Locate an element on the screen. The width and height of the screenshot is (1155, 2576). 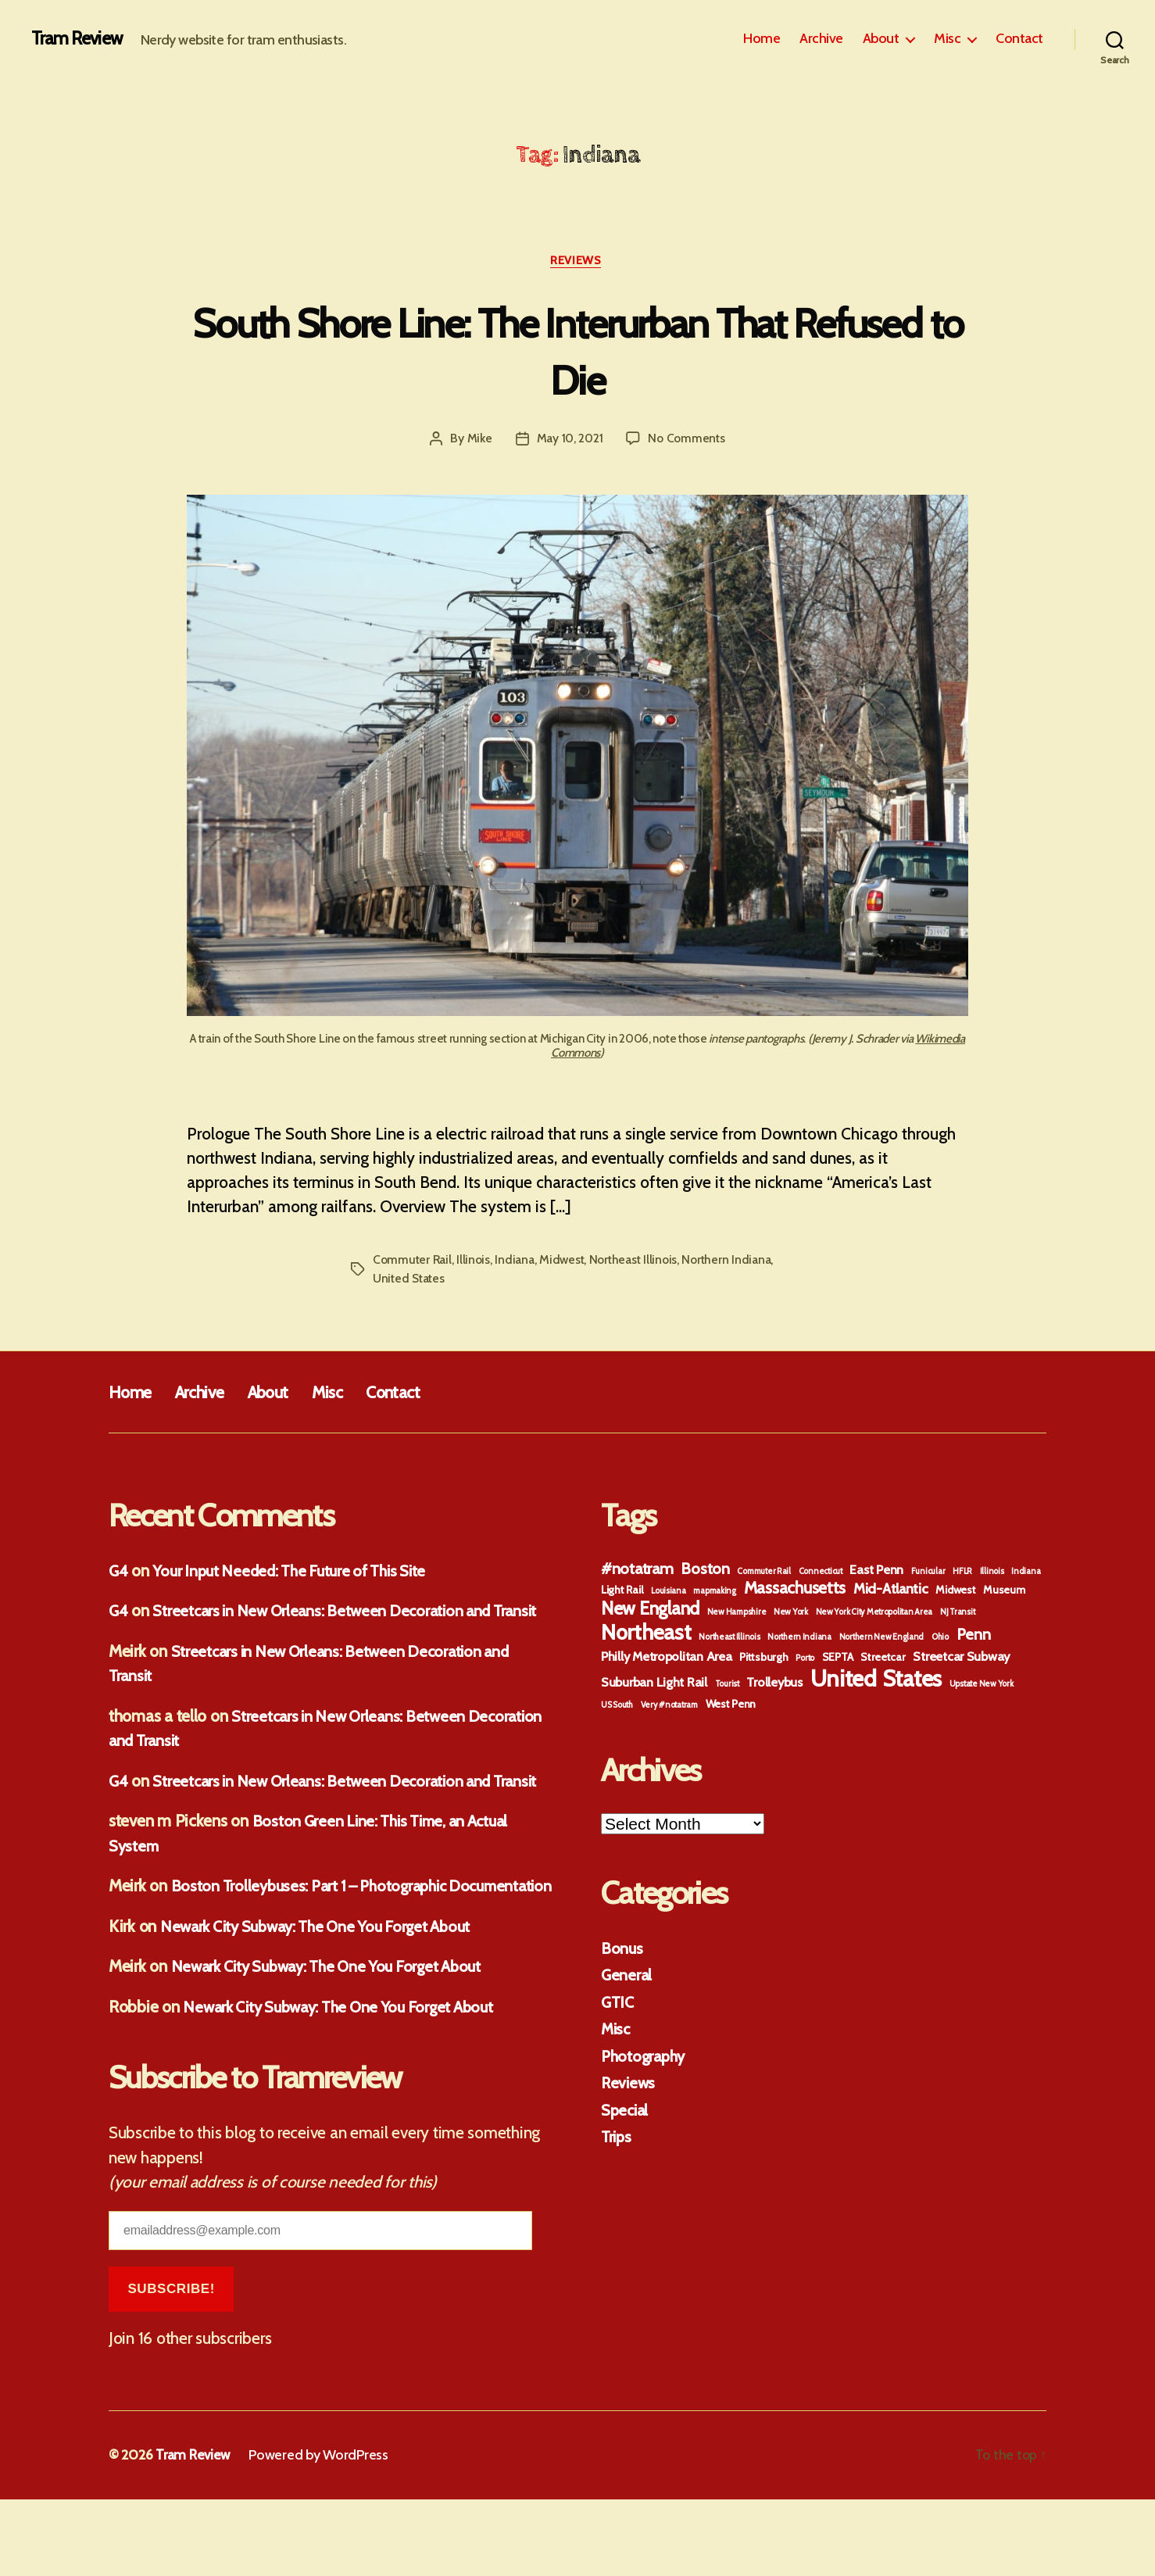
Bonus is located at coordinates (622, 1950).